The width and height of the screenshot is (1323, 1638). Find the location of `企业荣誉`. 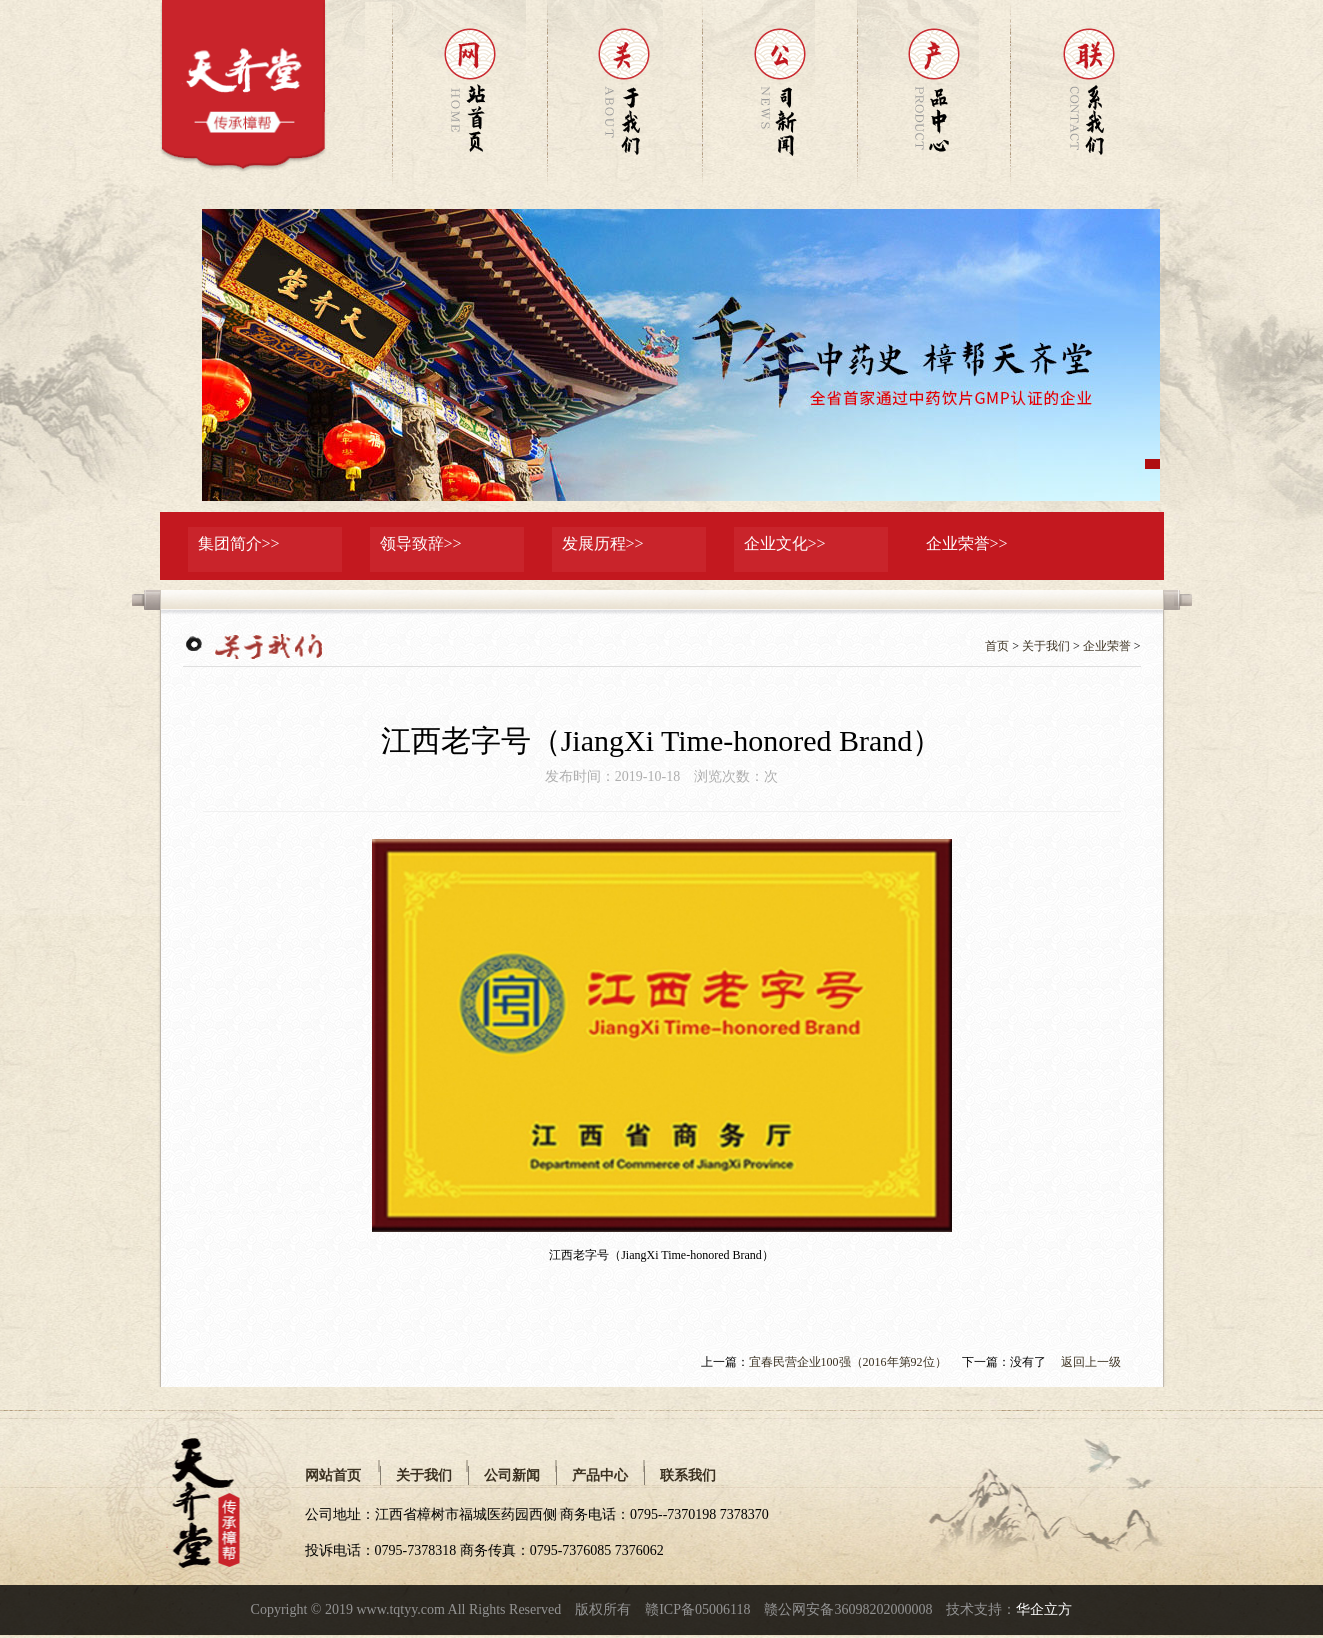

企业荣誉 is located at coordinates (1107, 646).